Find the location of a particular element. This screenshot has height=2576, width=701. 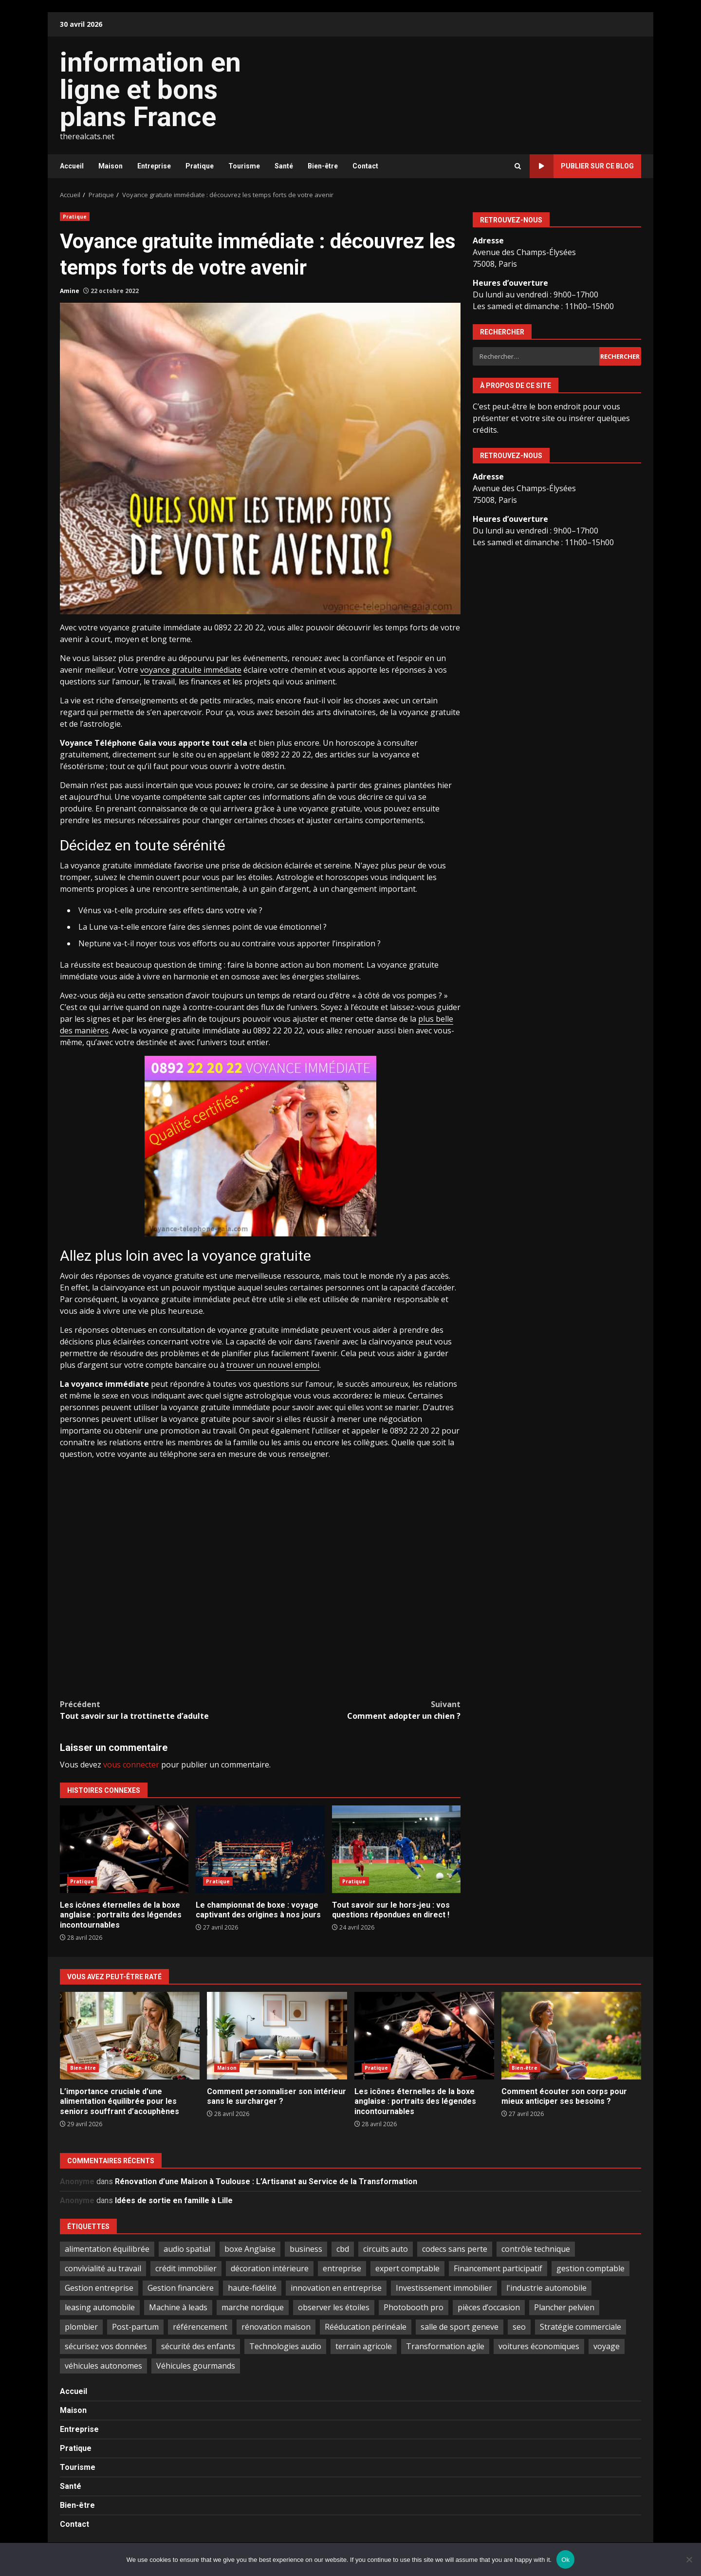

Rééducation périnéale [Rééducation périnéale (1 élément)] is located at coordinates (365, 2326).